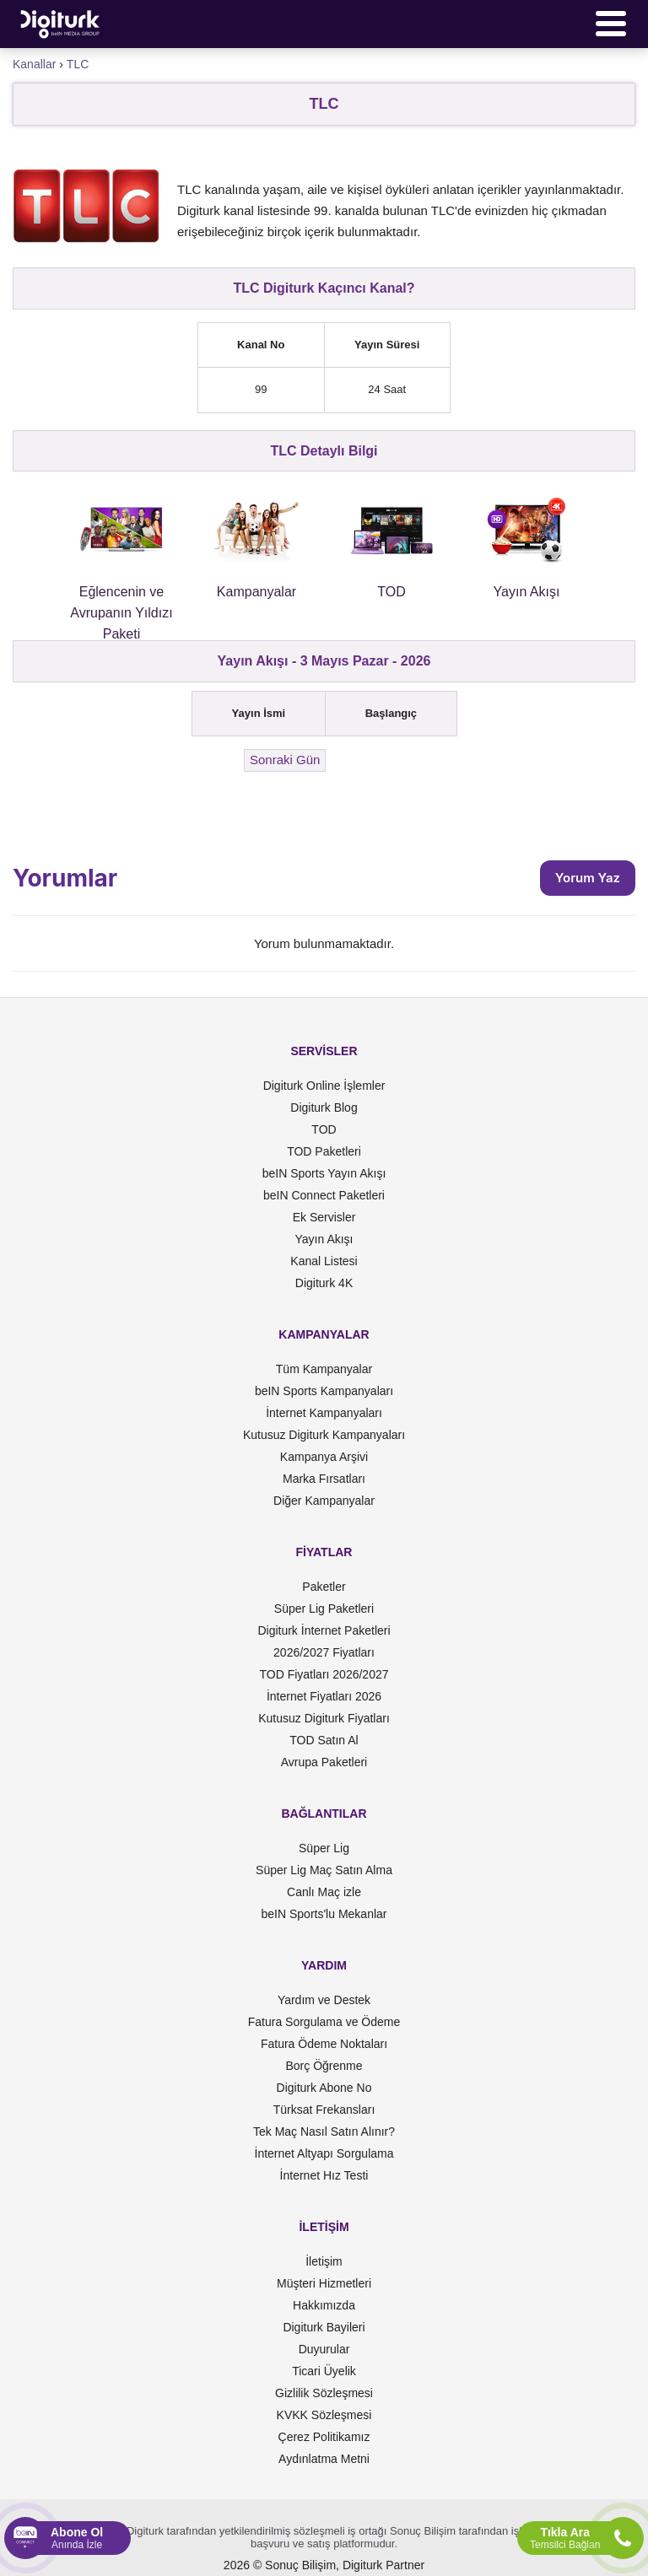  I want to click on Gizlilik Sözleşmesi, so click(324, 2393).